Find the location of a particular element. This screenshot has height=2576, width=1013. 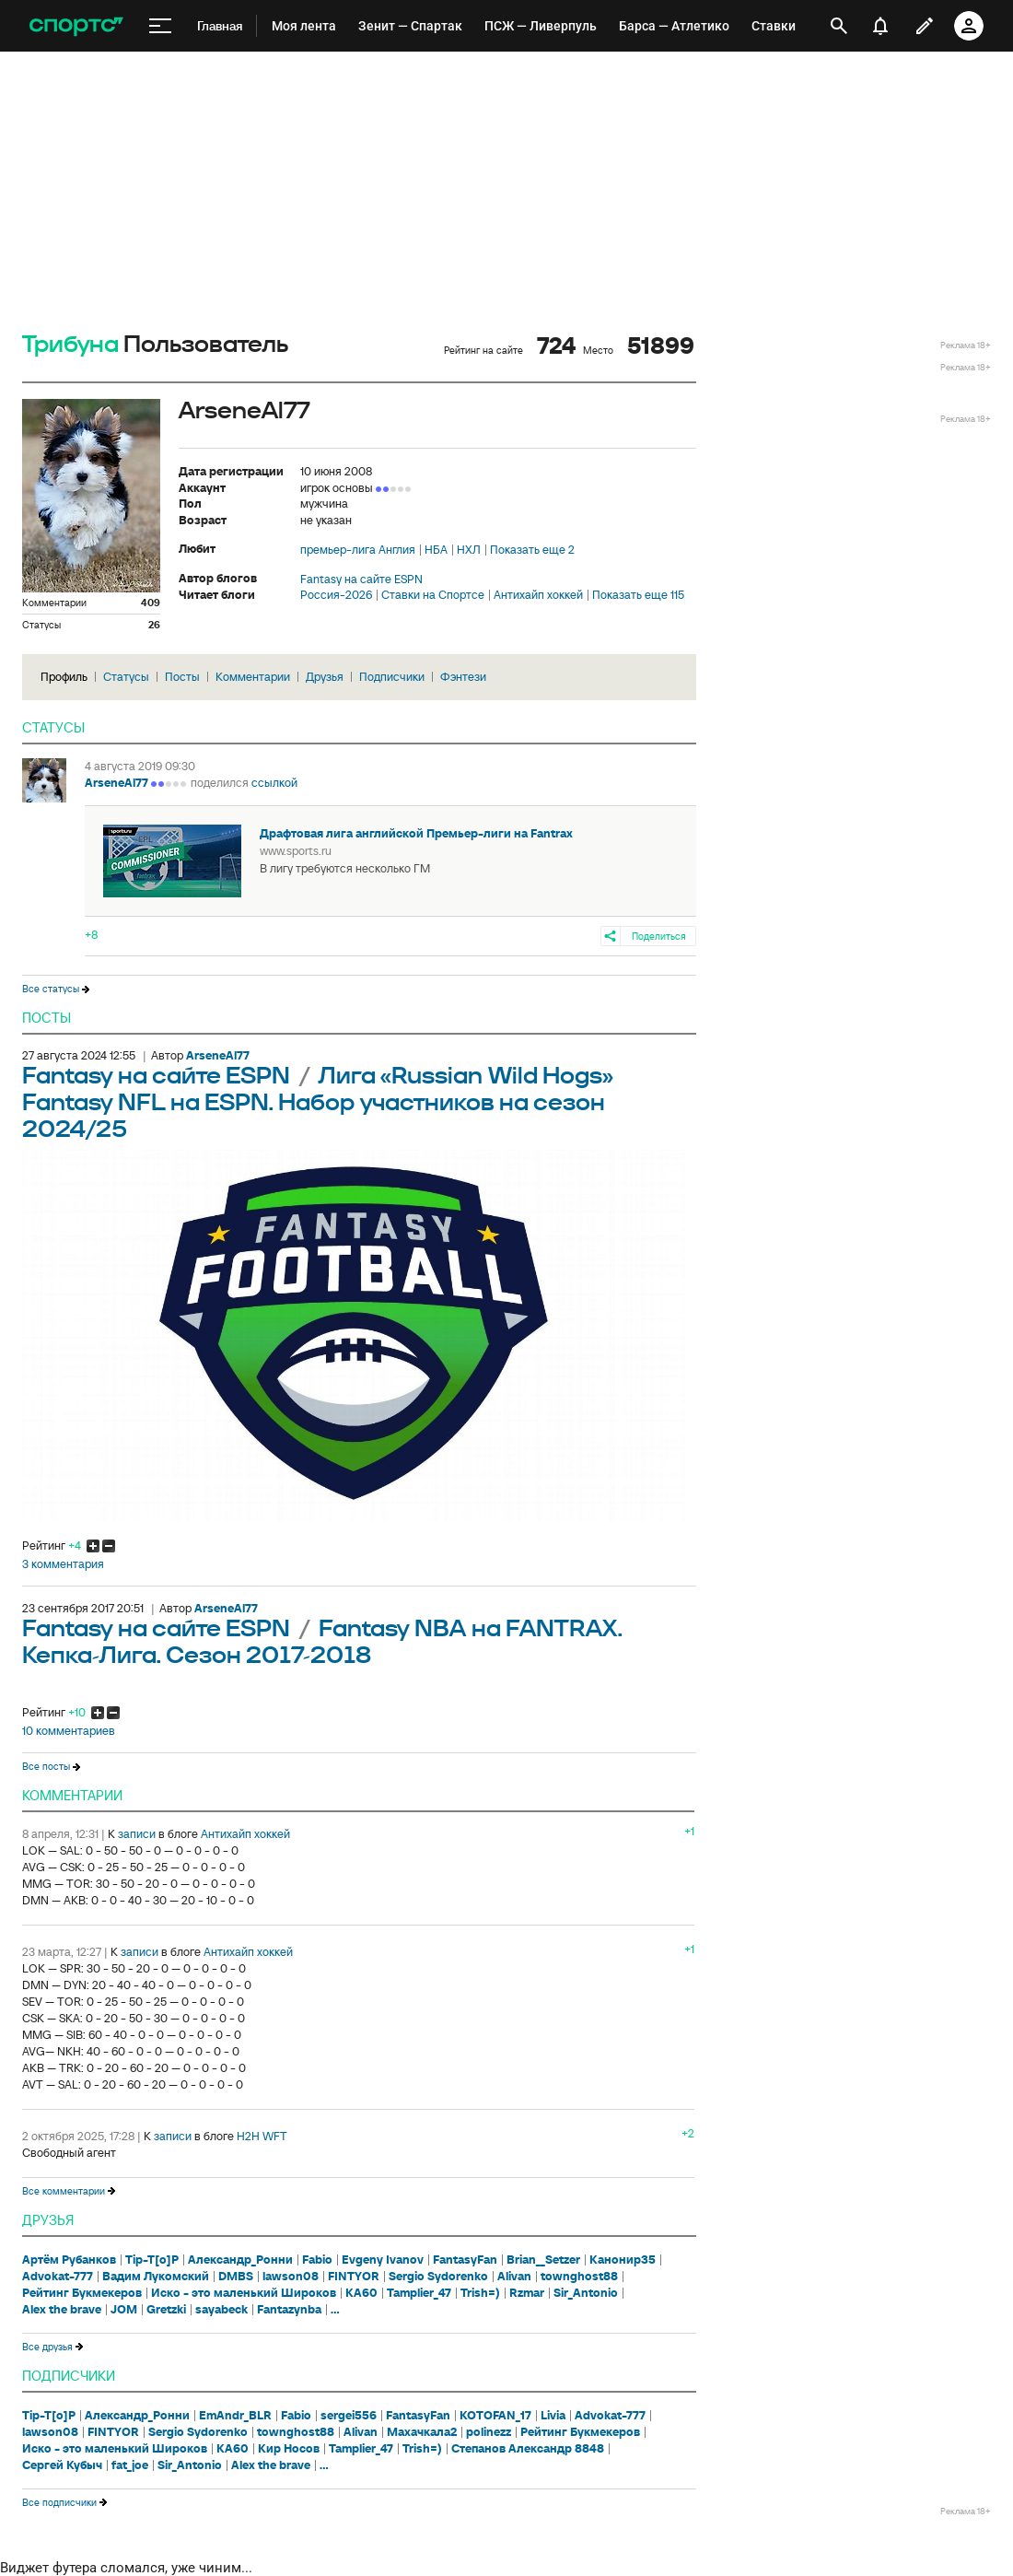

ссылкой is located at coordinates (274, 782).